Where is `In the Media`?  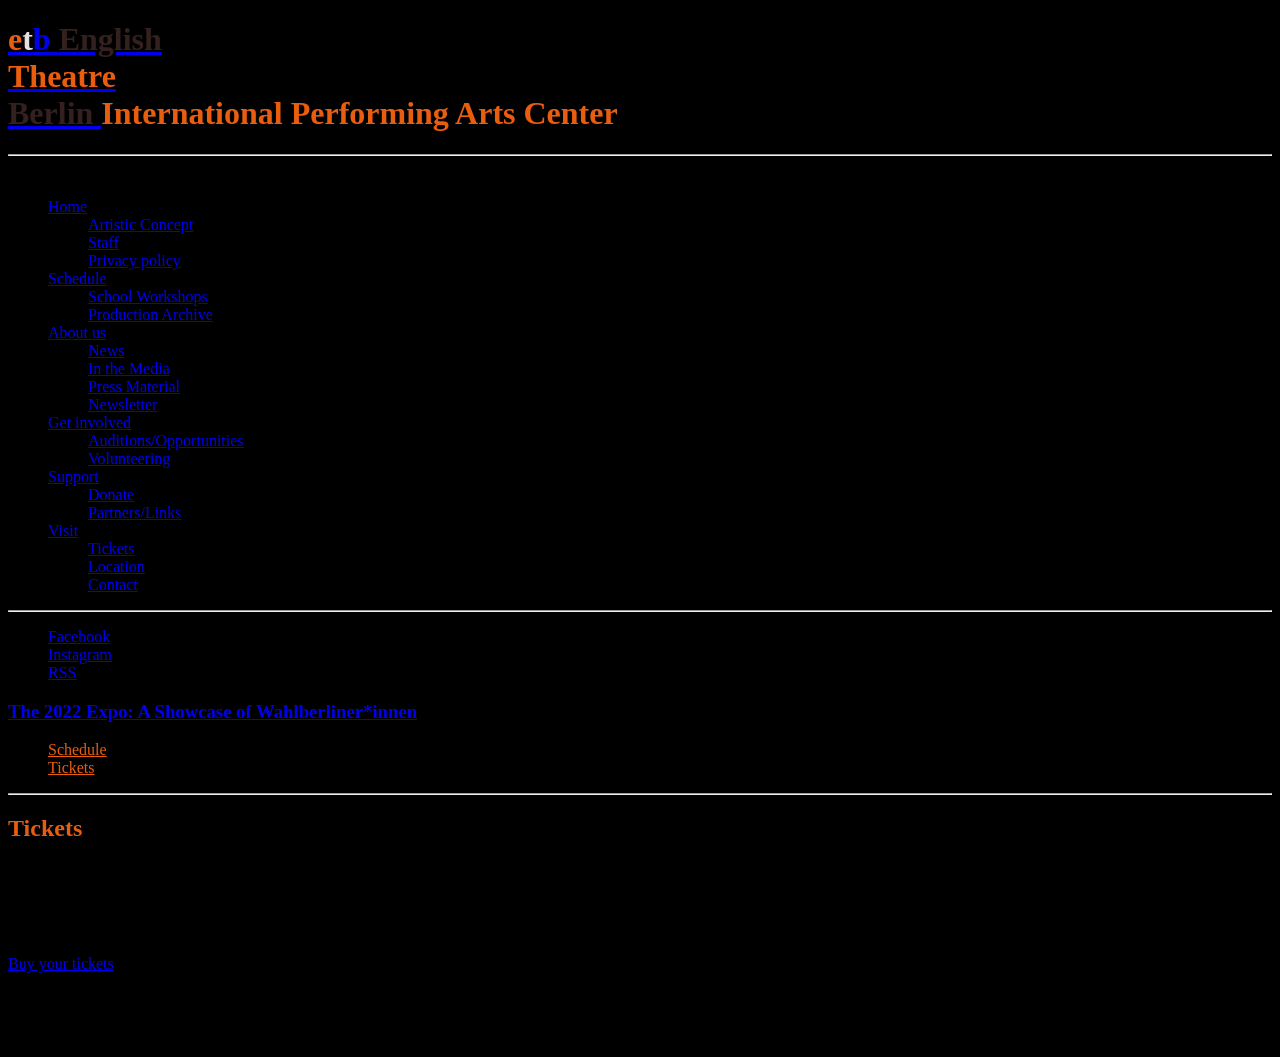
In the Media is located at coordinates (129, 368).